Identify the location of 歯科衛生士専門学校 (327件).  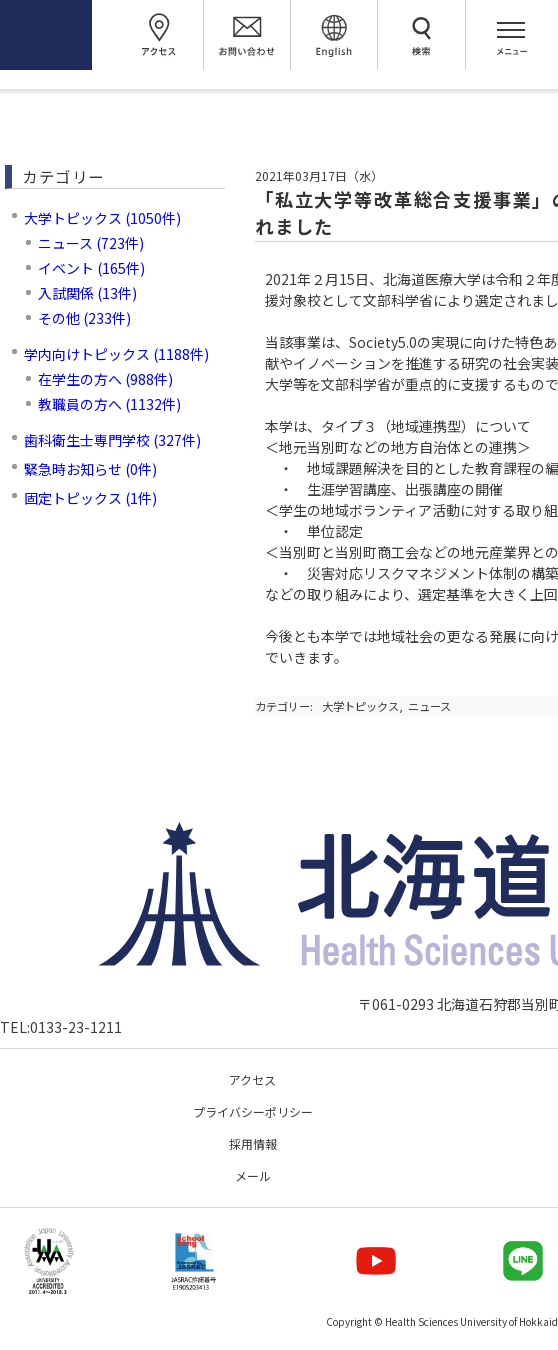
(112, 440).